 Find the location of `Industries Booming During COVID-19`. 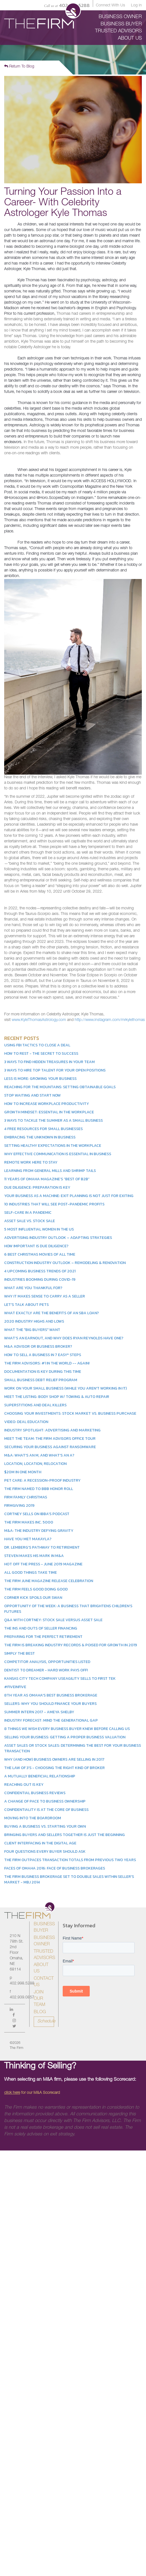

Industries Booming During COVID-19 is located at coordinates (40, 1279).